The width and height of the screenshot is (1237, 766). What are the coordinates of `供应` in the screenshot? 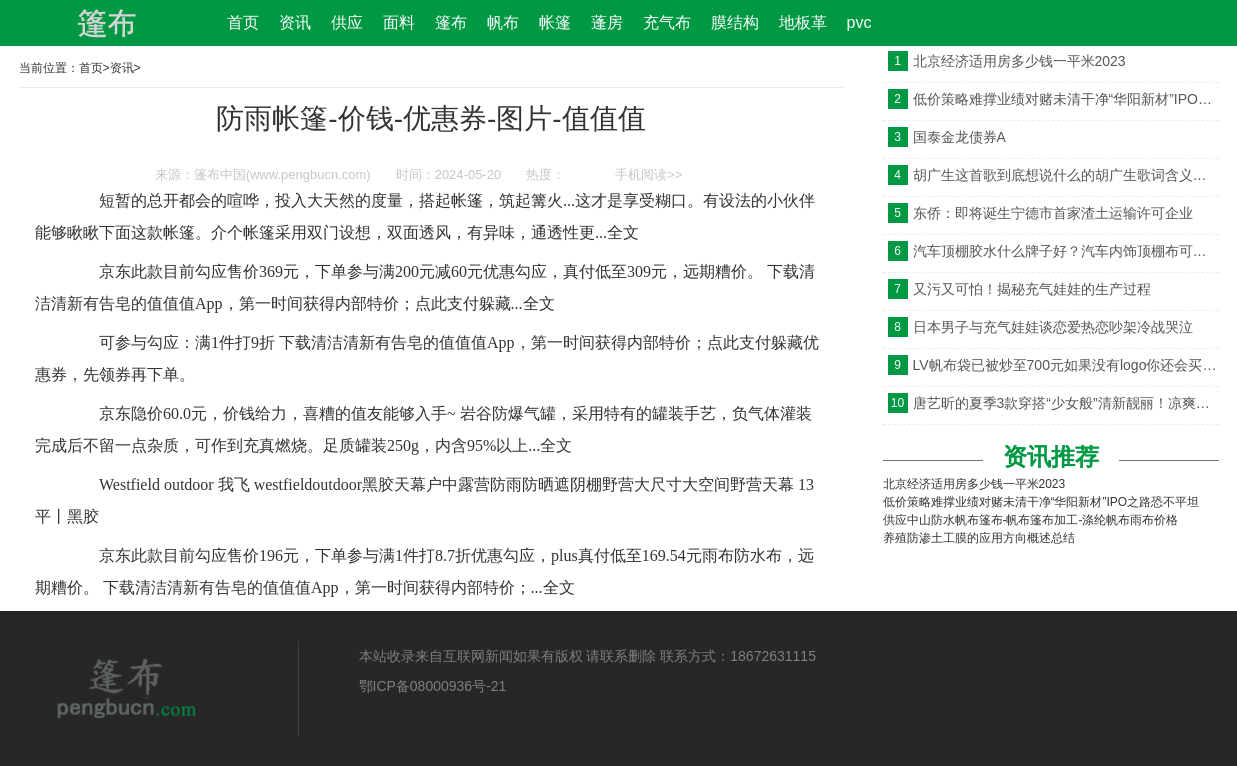 It's located at (347, 22).